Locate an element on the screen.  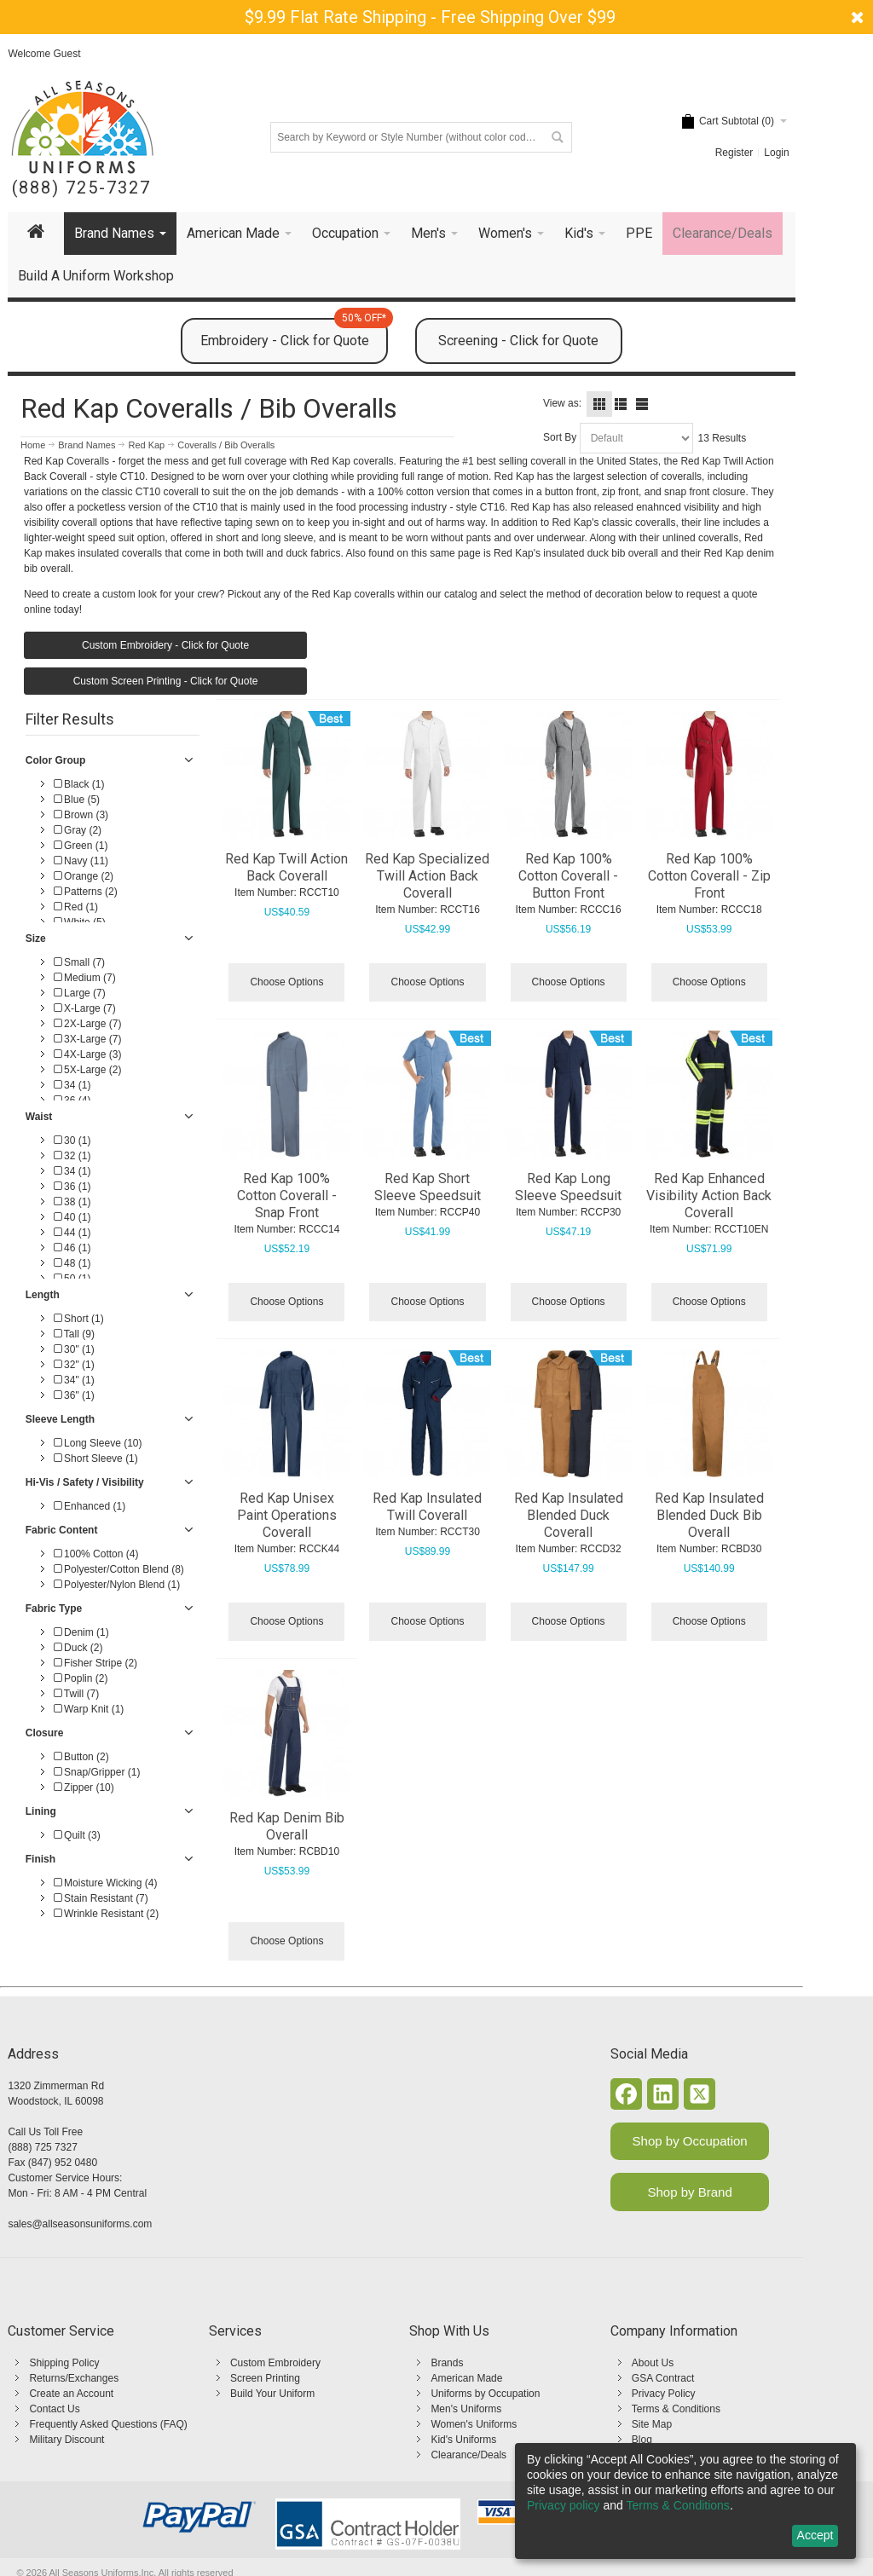
Women's Uniforms is located at coordinates (474, 2424).